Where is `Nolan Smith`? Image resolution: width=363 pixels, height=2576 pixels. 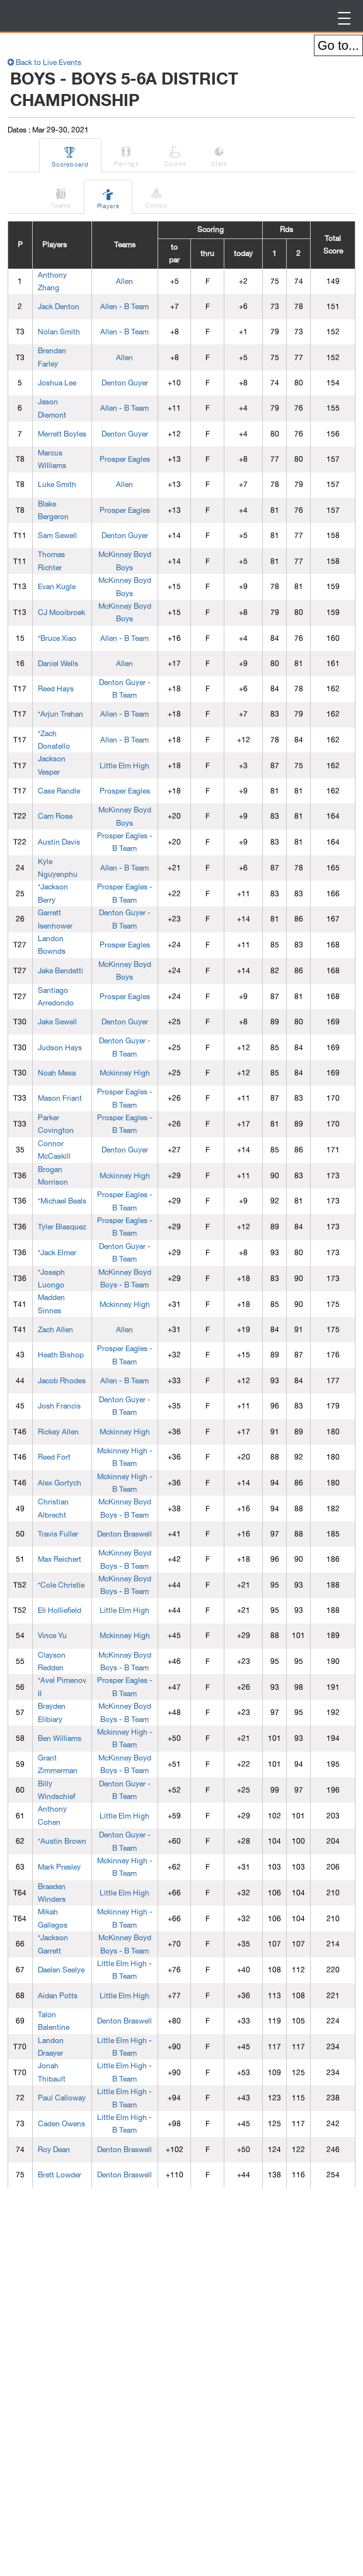
Nolan Smith is located at coordinates (59, 331).